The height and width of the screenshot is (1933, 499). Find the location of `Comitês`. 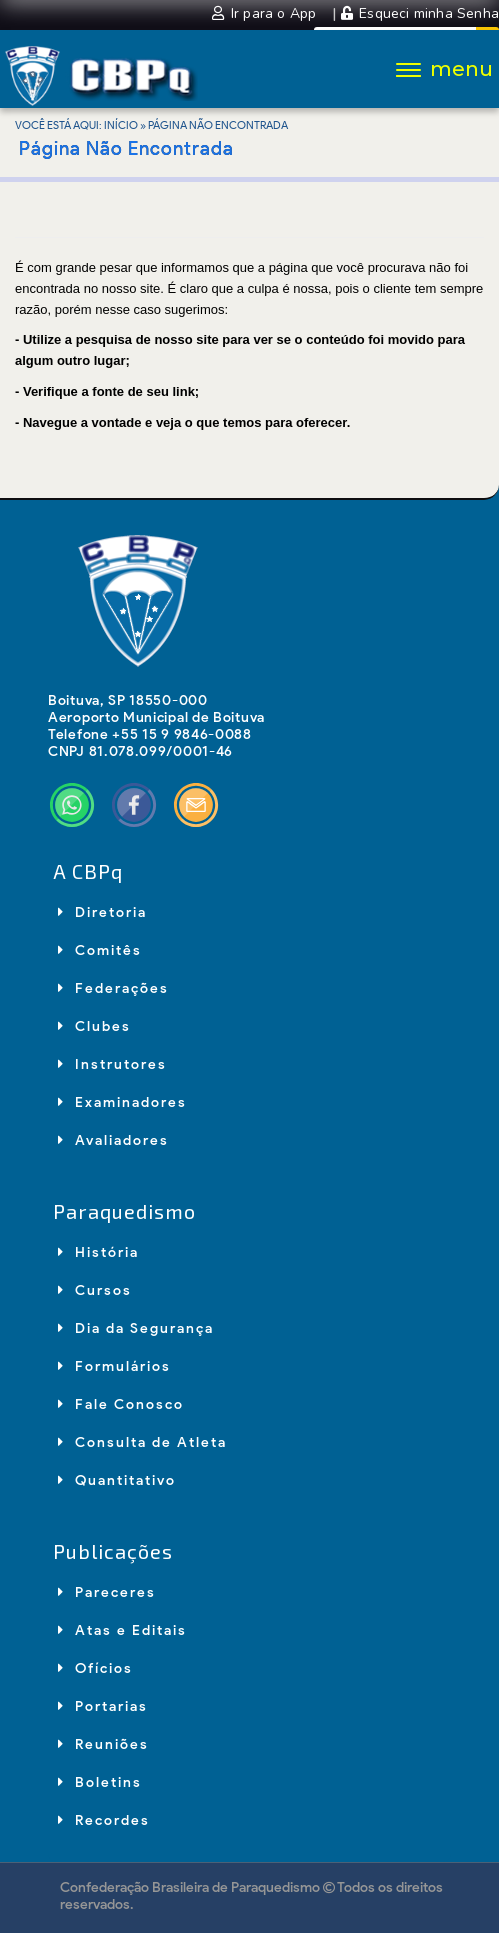

Comitês is located at coordinates (100, 950).